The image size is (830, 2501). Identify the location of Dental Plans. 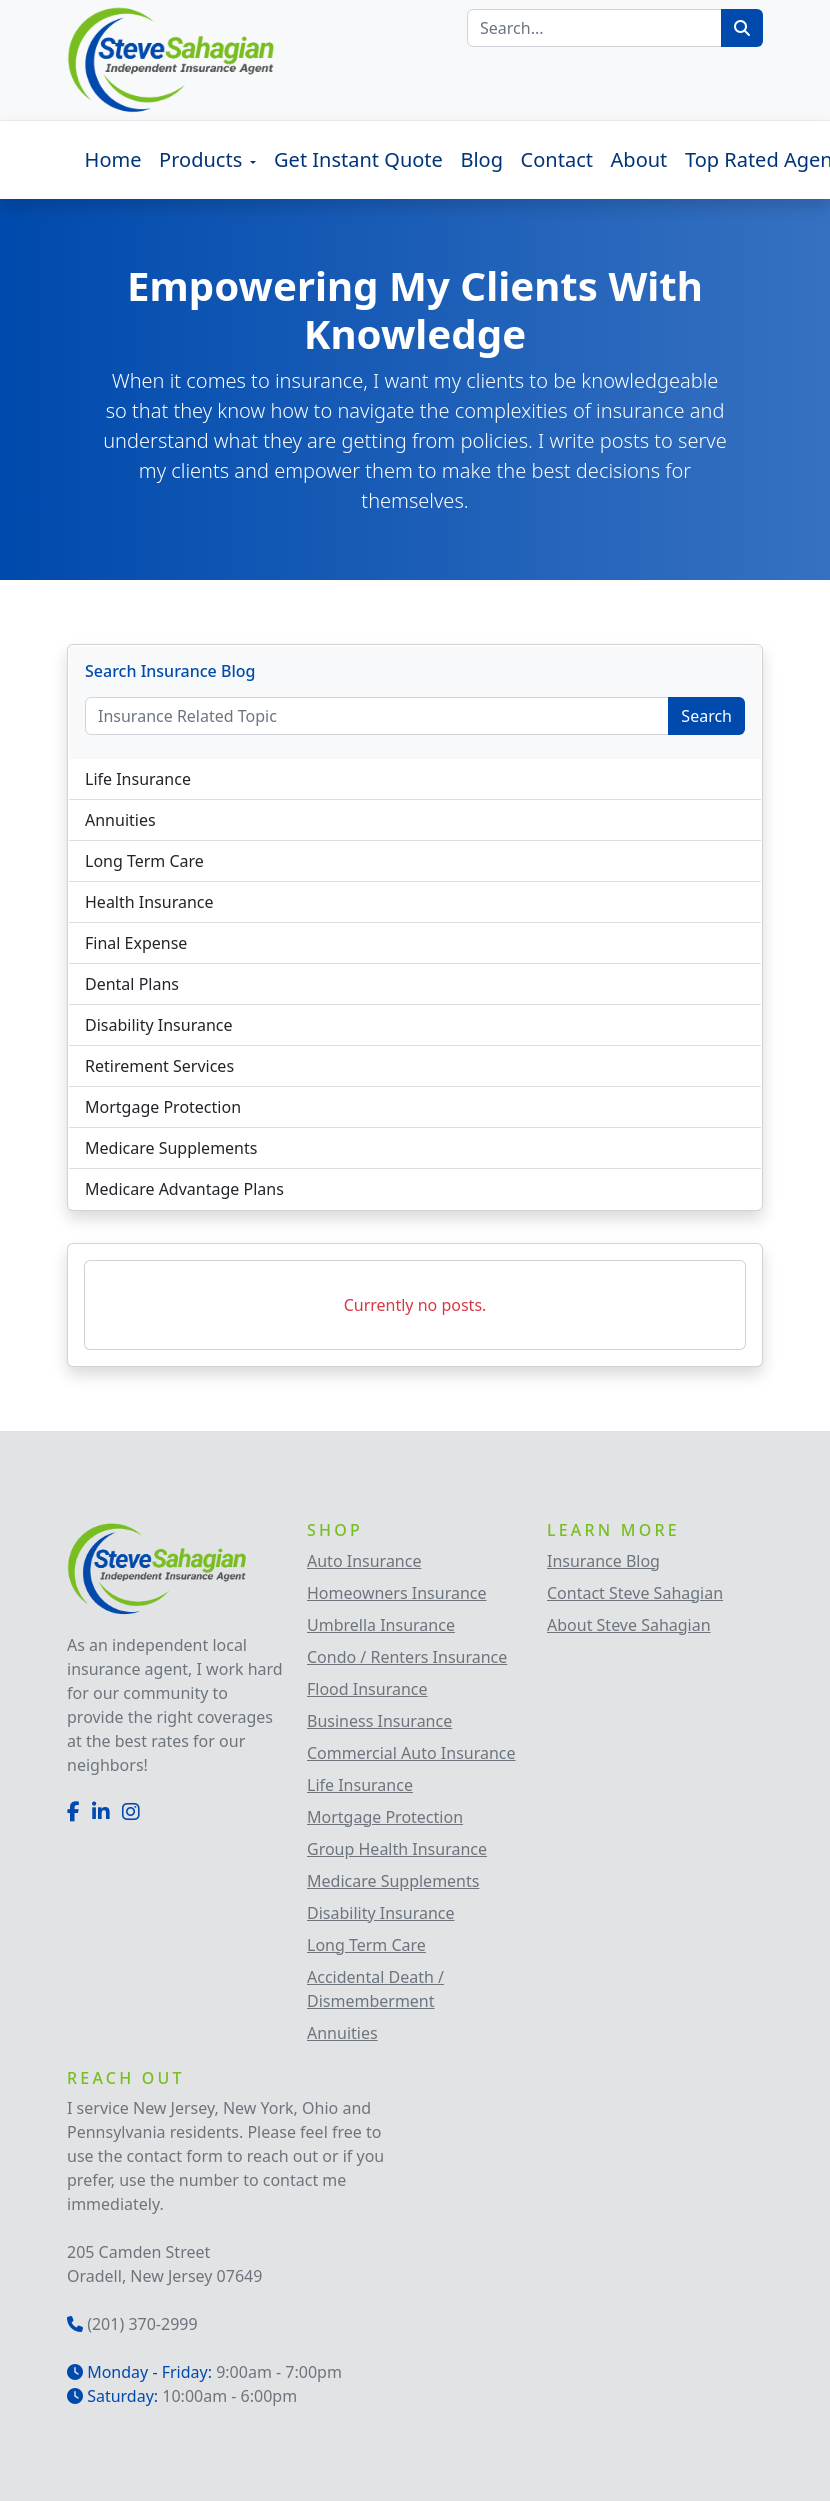
(132, 984).